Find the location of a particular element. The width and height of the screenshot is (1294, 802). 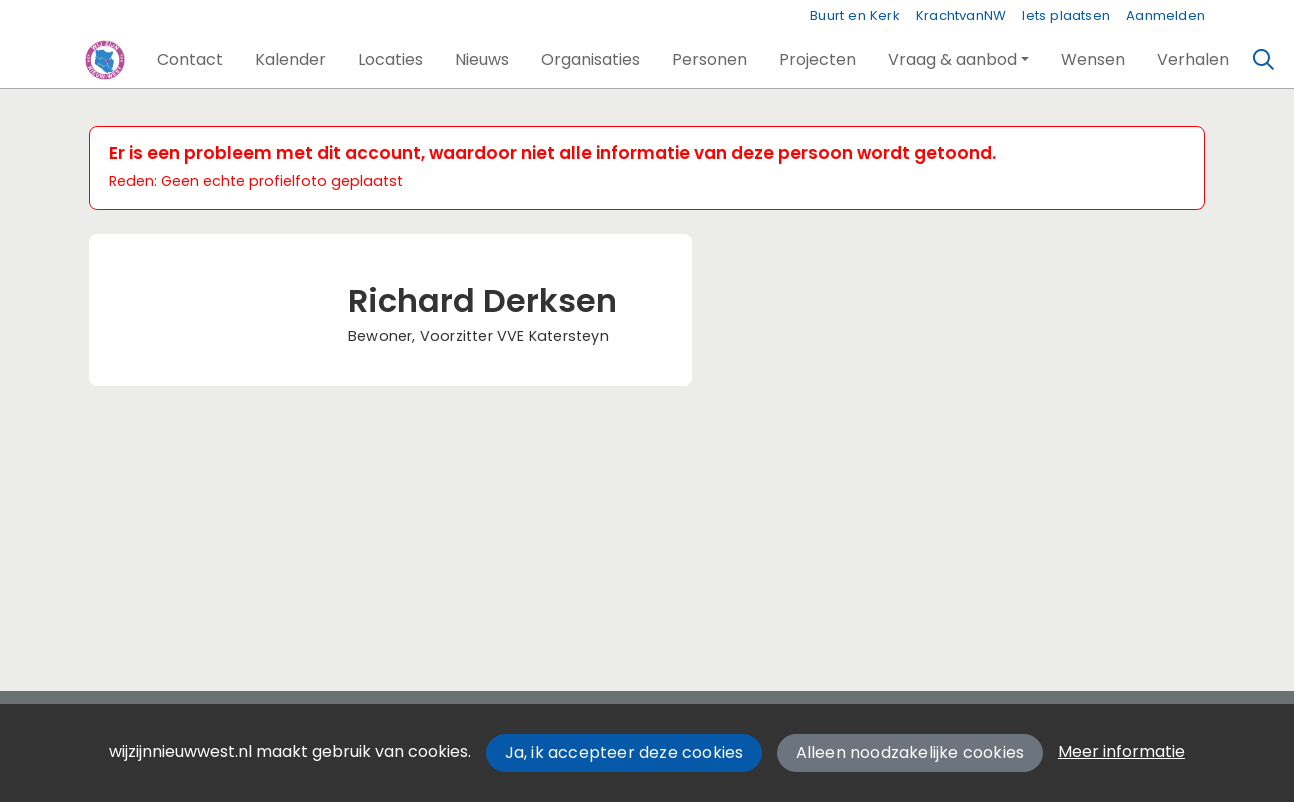

Meer informatie is located at coordinates (1121, 751).